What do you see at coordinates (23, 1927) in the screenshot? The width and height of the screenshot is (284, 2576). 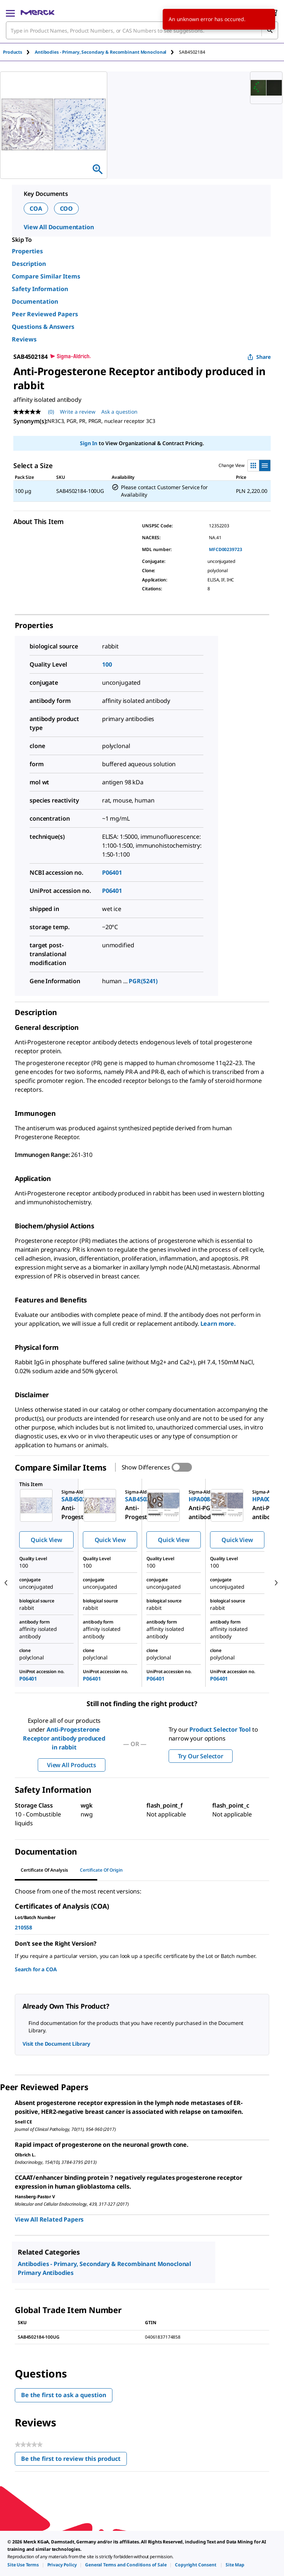 I see `210558` at bounding box center [23, 1927].